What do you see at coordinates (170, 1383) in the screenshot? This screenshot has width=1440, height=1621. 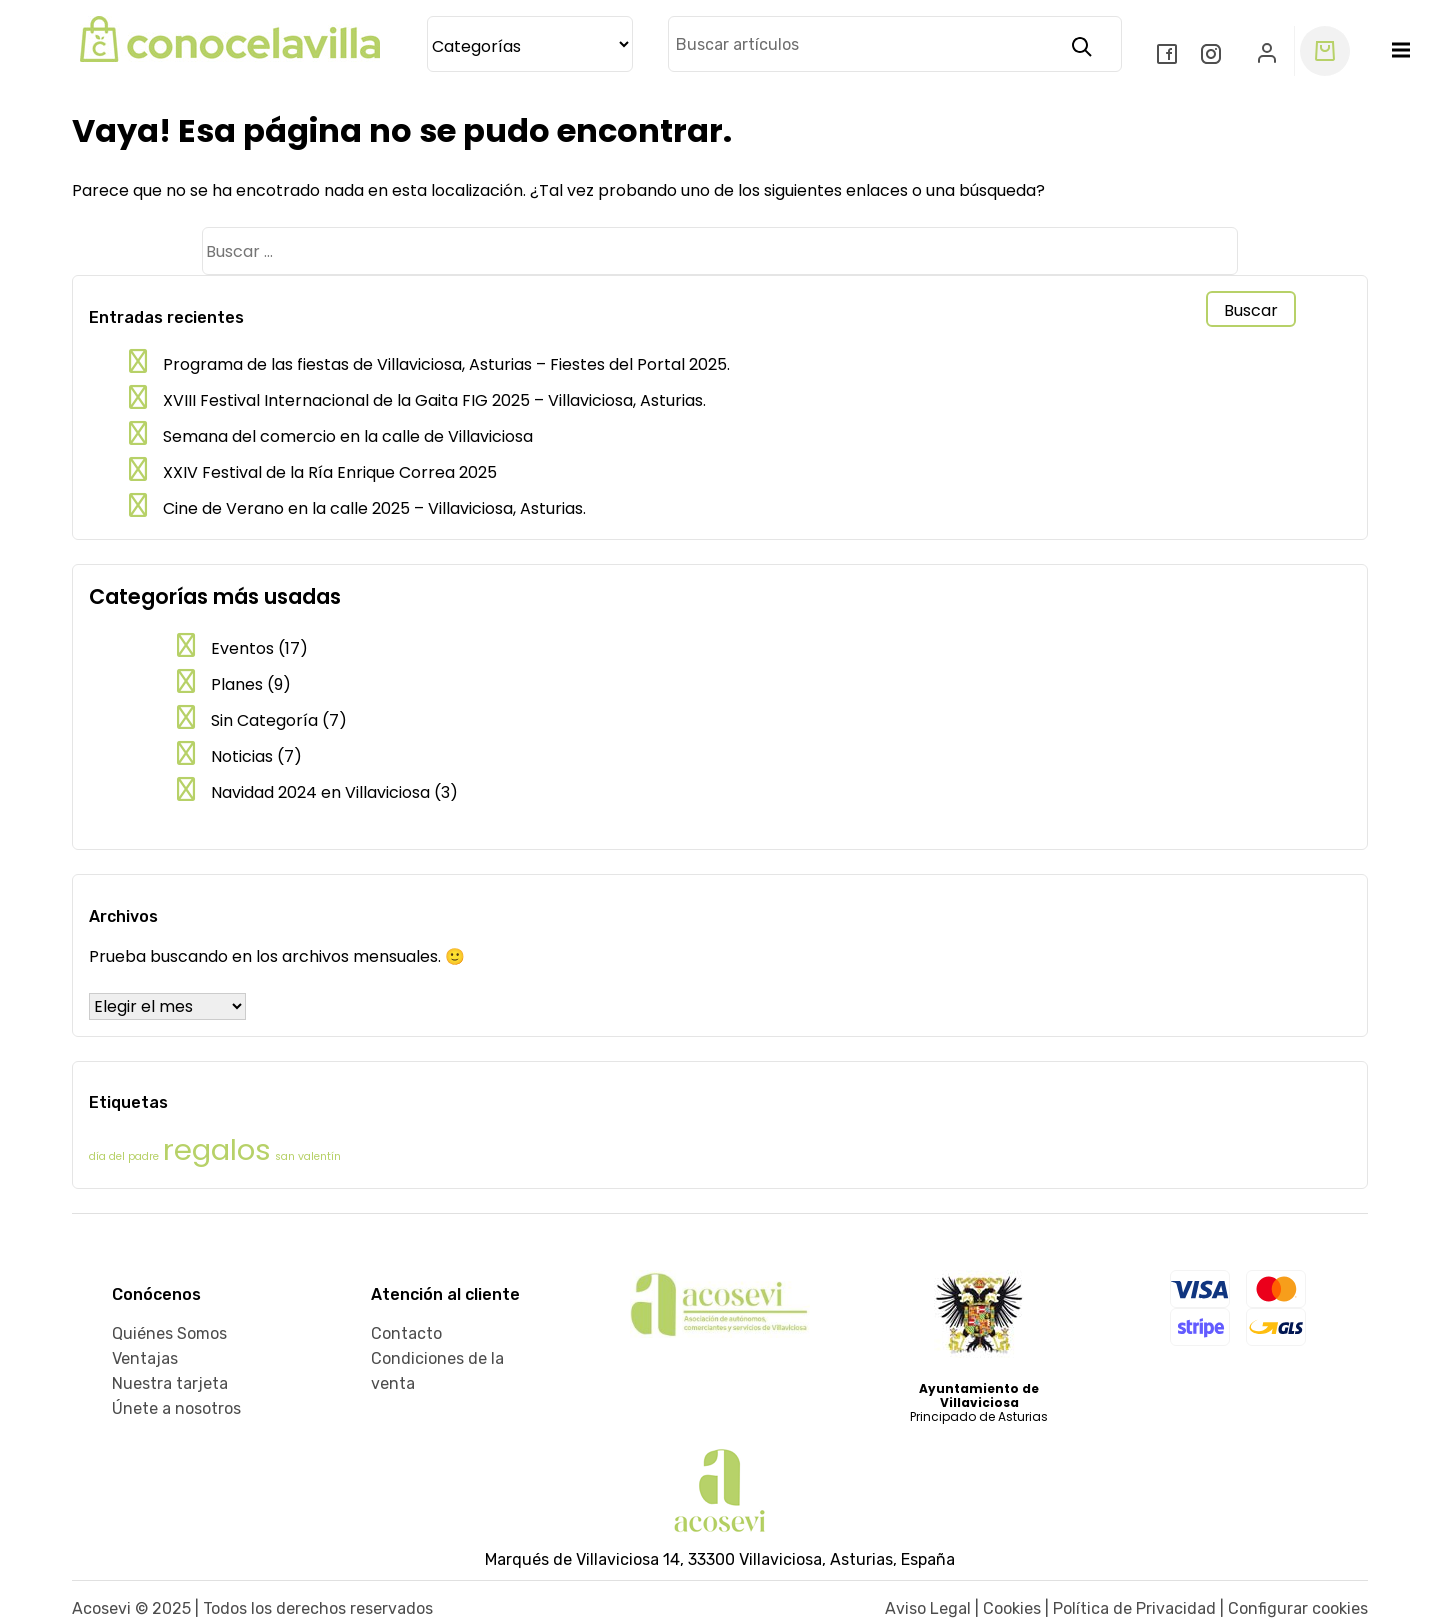 I see `Nuestra tarjeta` at bounding box center [170, 1383].